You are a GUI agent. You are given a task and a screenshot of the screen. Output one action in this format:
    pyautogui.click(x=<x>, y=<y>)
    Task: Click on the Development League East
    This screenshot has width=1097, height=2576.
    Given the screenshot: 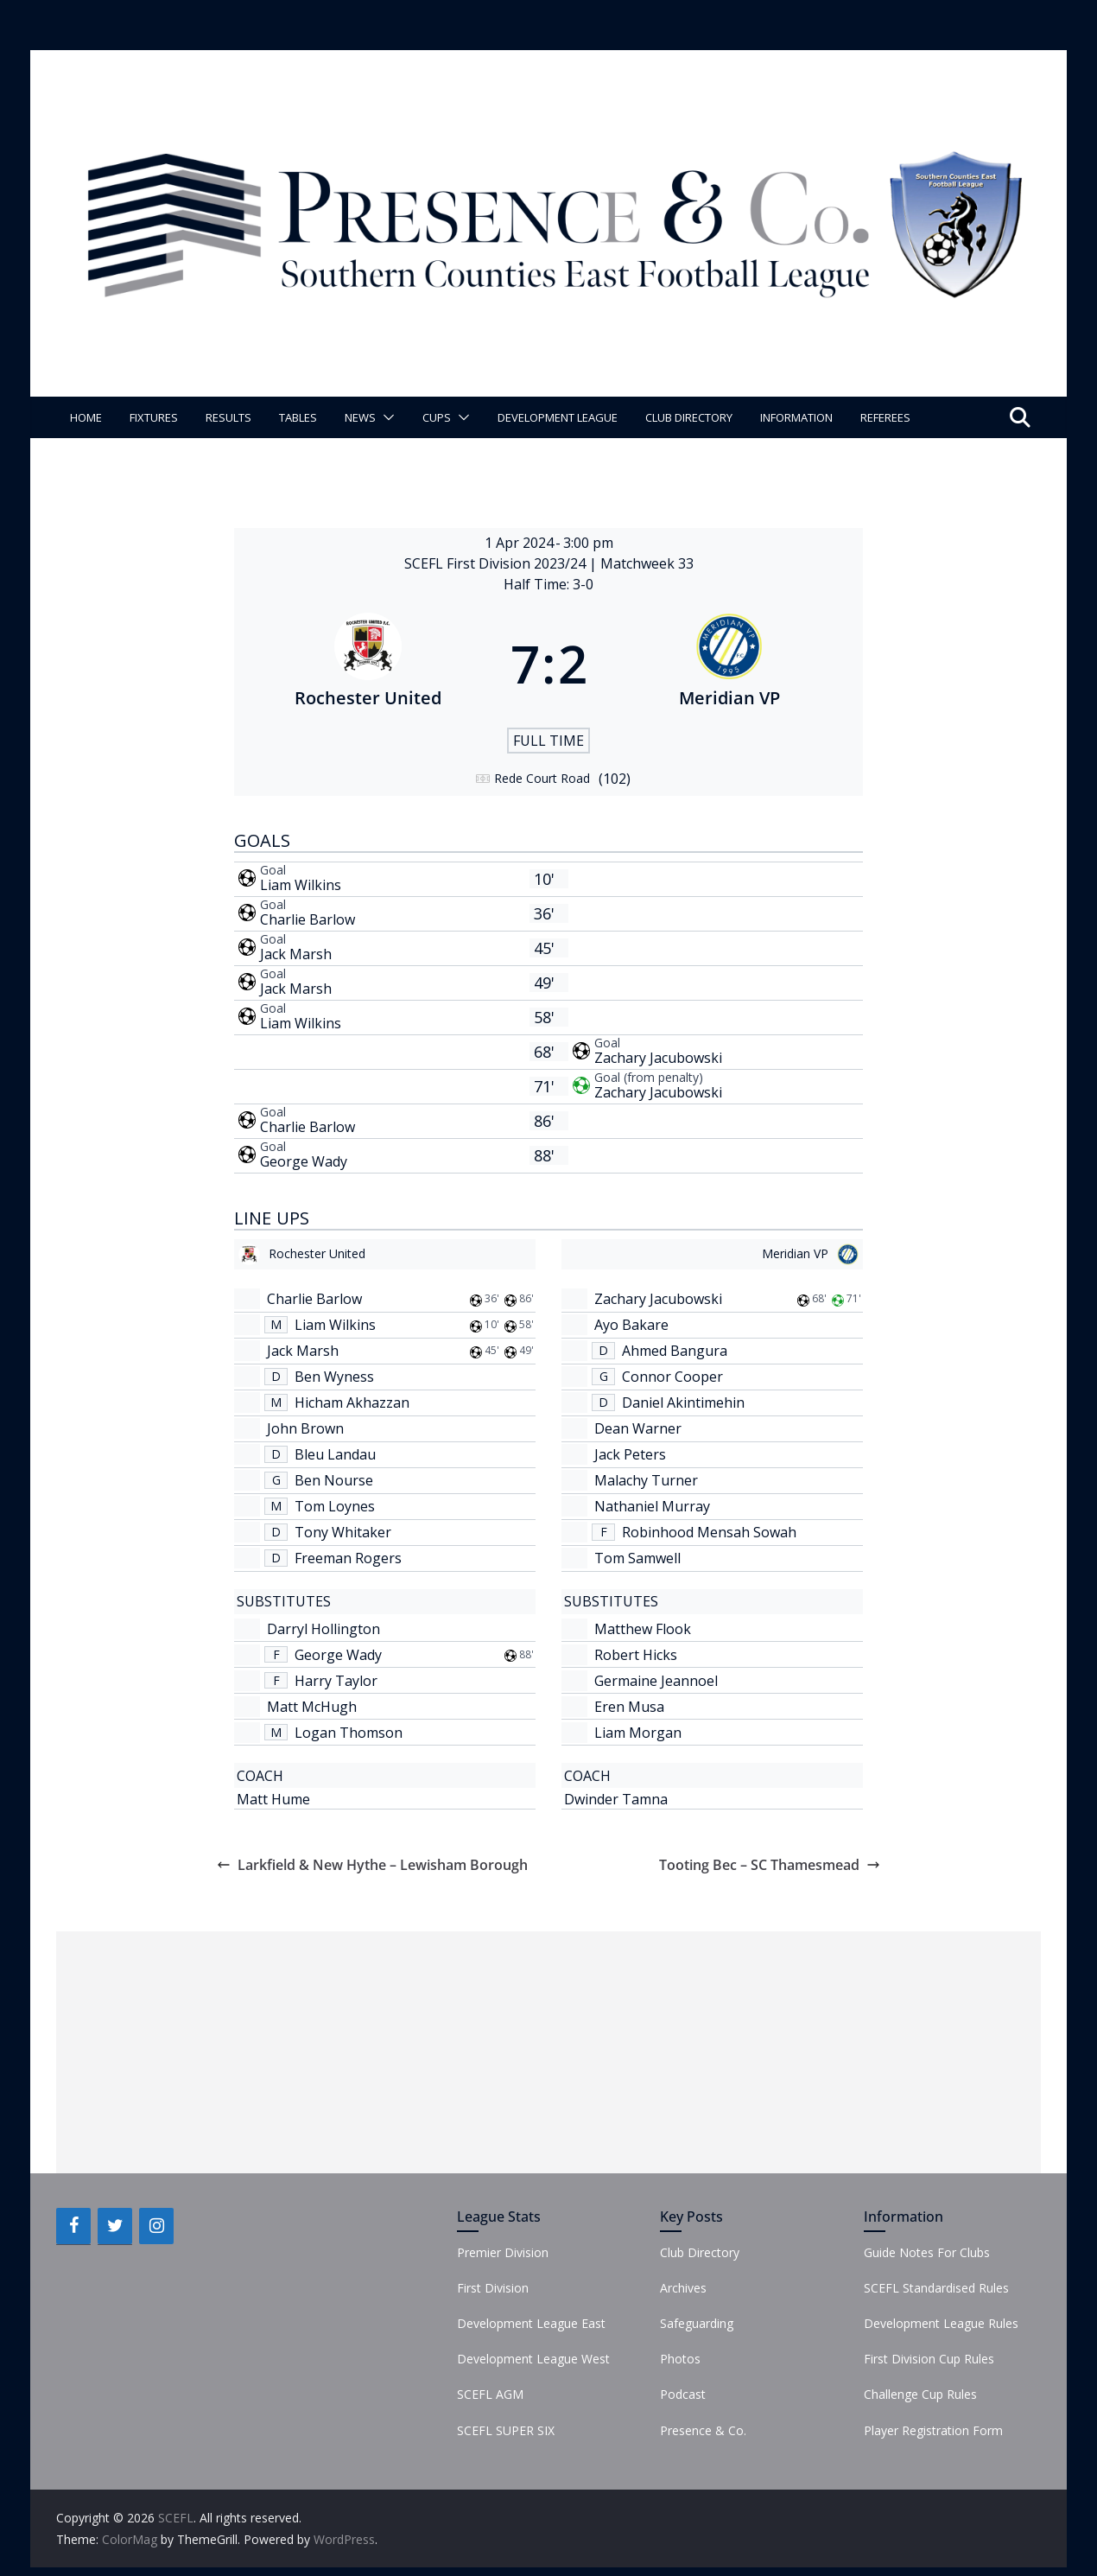 What is the action you would take?
    pyautogui.click(x=531, y=2323)
    